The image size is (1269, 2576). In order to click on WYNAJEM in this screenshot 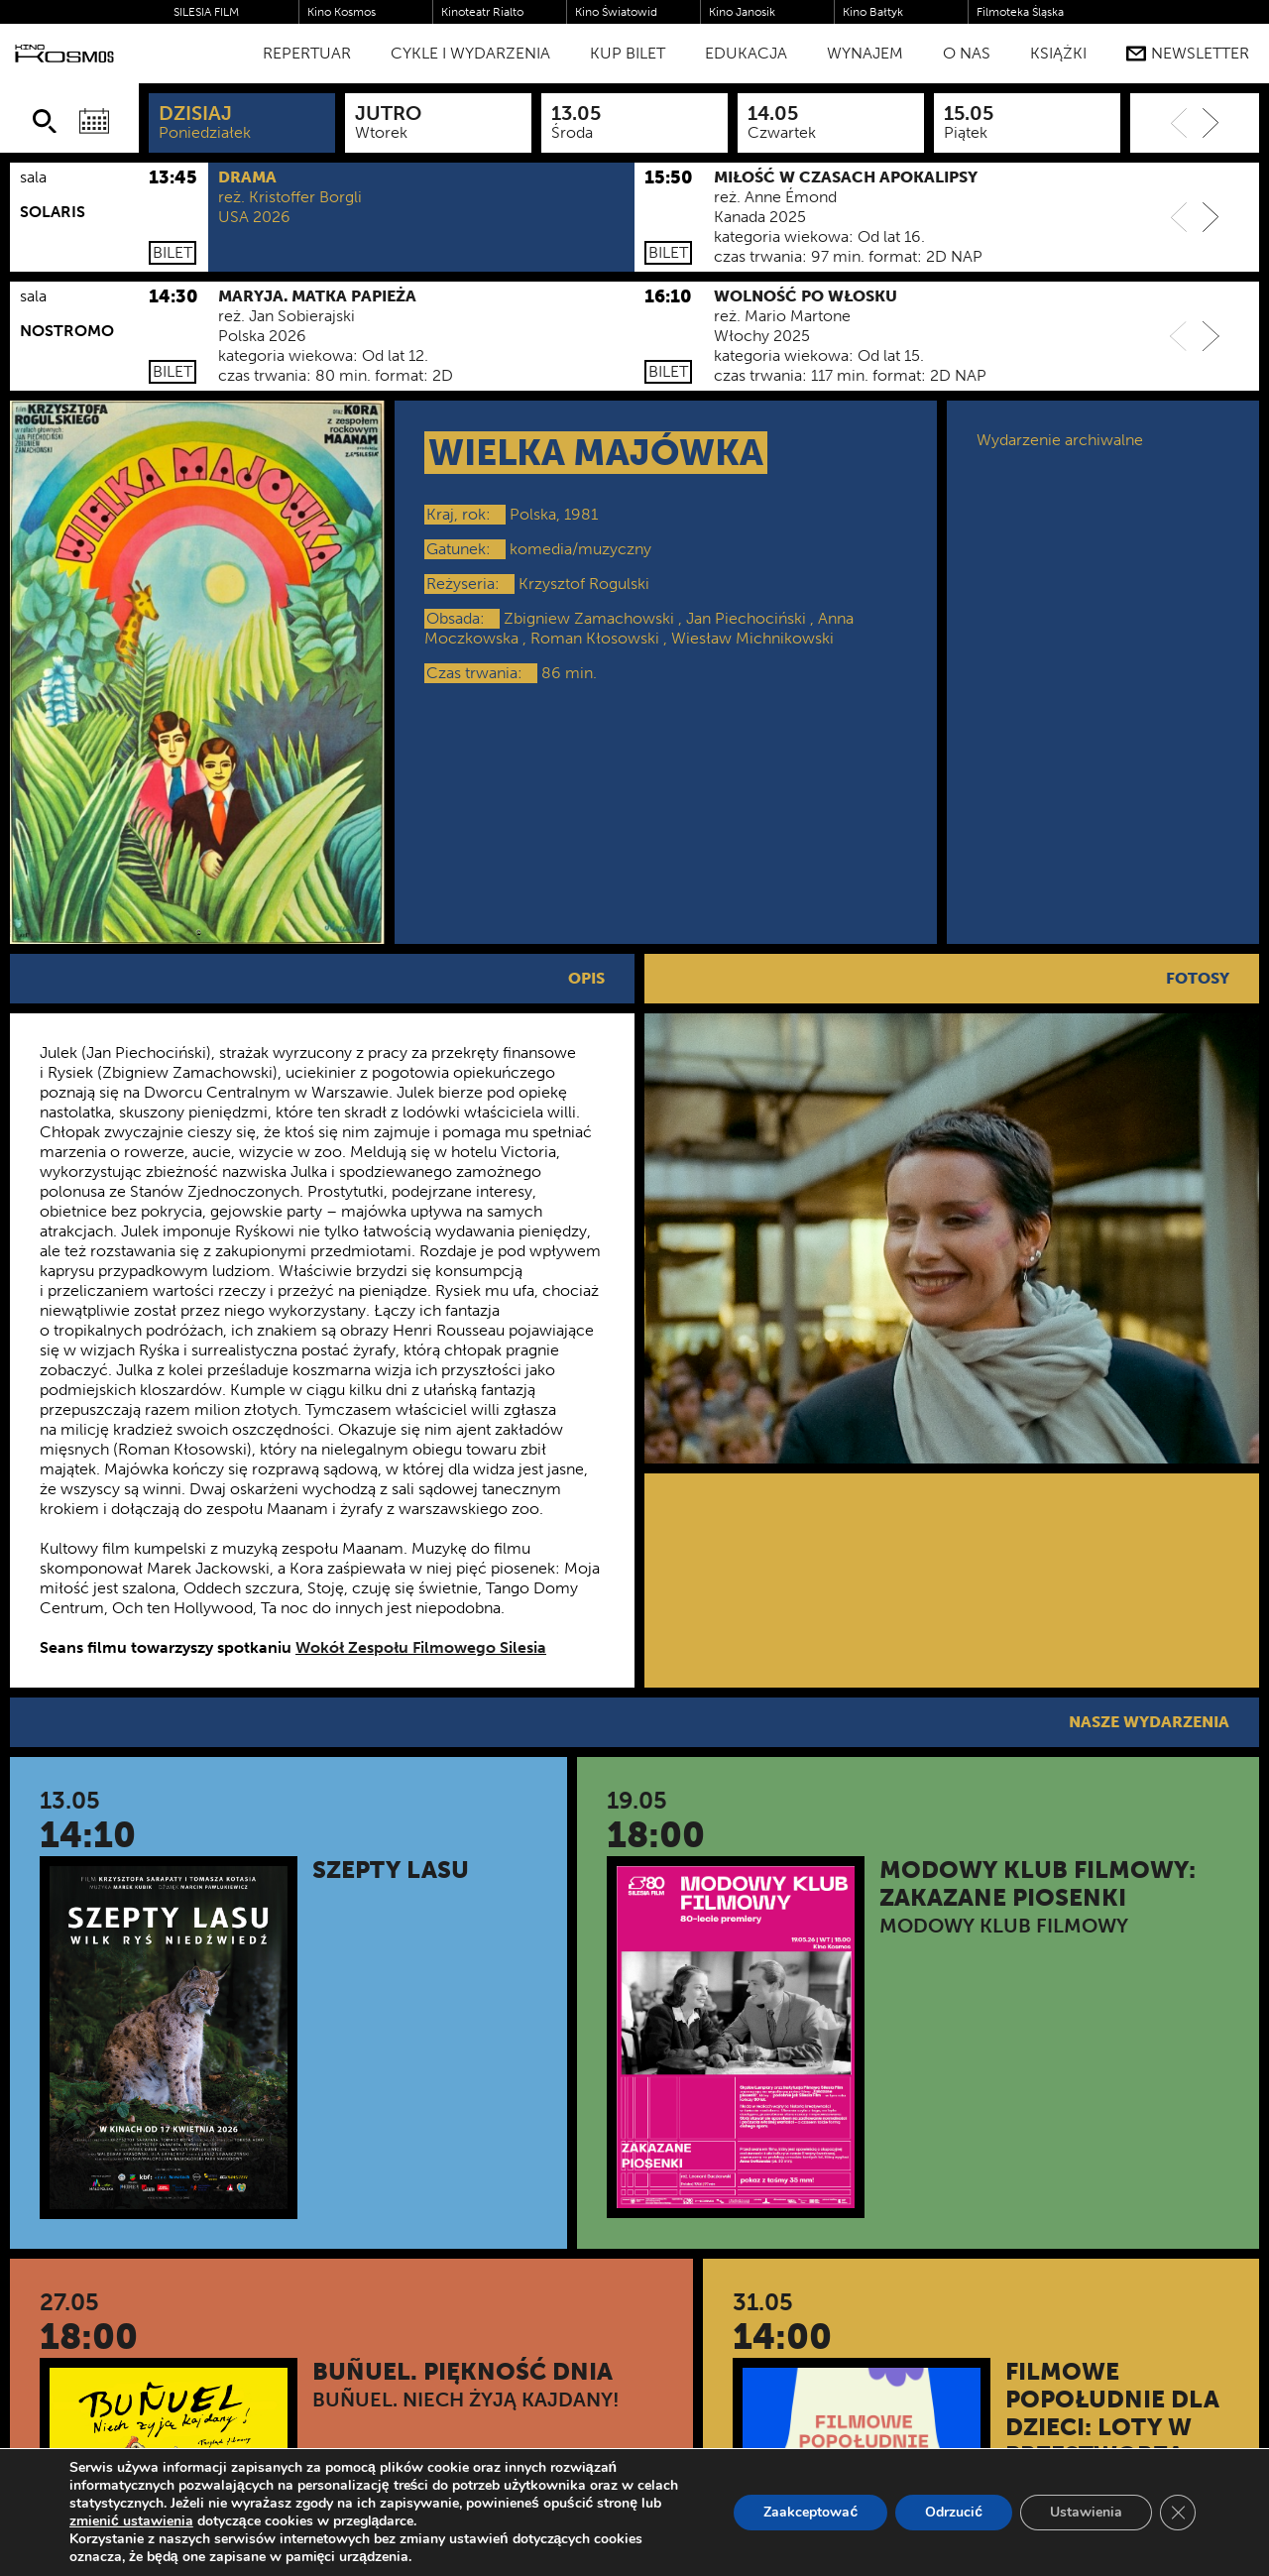, I will do `click(865, 53)`.